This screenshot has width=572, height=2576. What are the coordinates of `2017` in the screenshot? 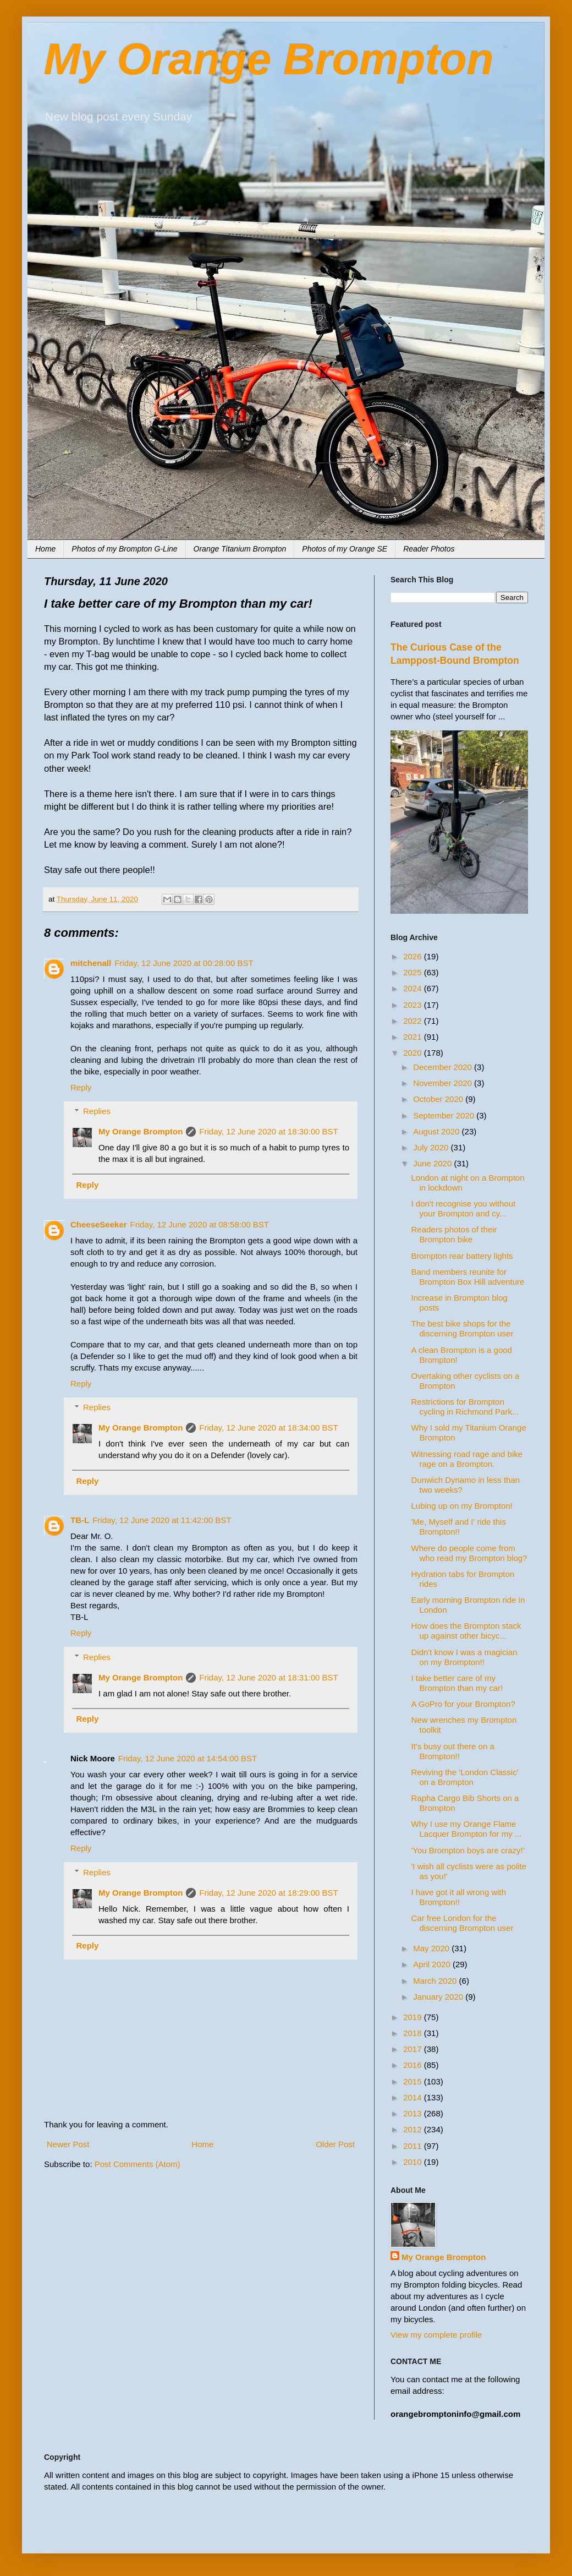 It's located at (413, 2049).